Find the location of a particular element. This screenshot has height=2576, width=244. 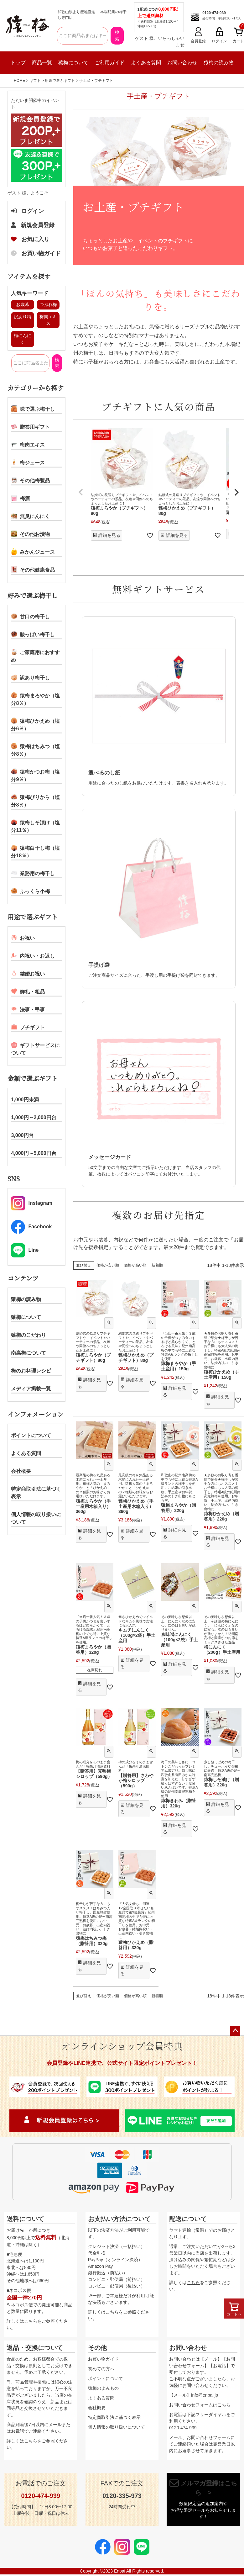

無臭にんにく is located at coordinates (30, 516).